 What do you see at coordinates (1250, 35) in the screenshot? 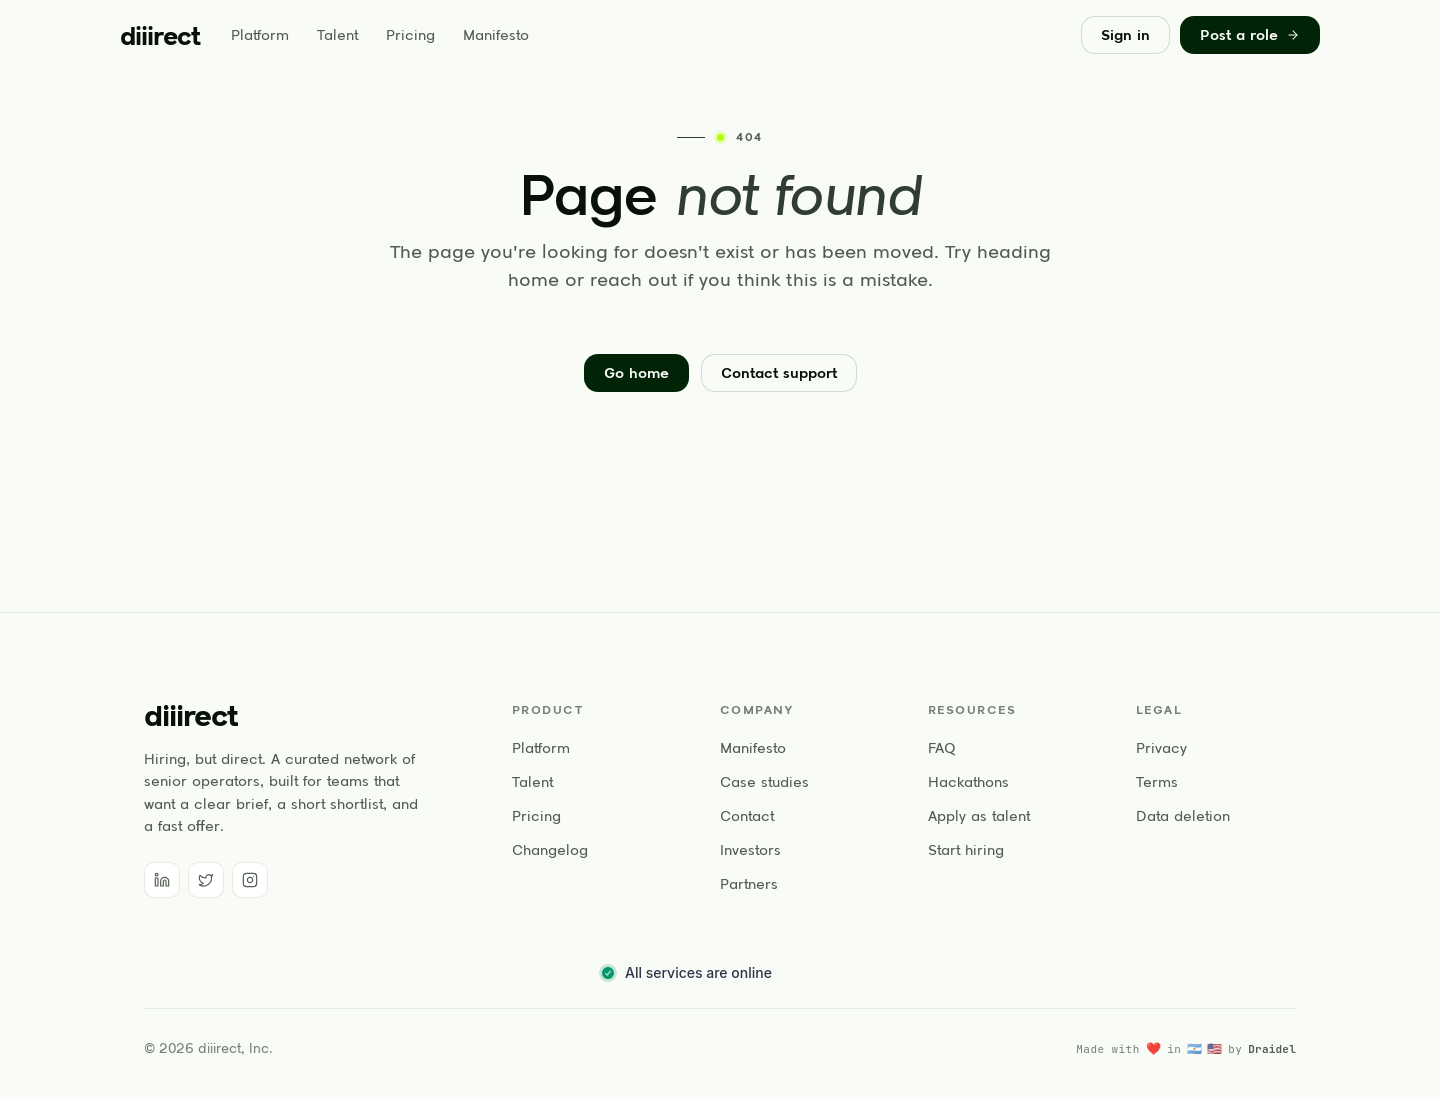
I see `Post a role` at bounding box center [1250, 35].